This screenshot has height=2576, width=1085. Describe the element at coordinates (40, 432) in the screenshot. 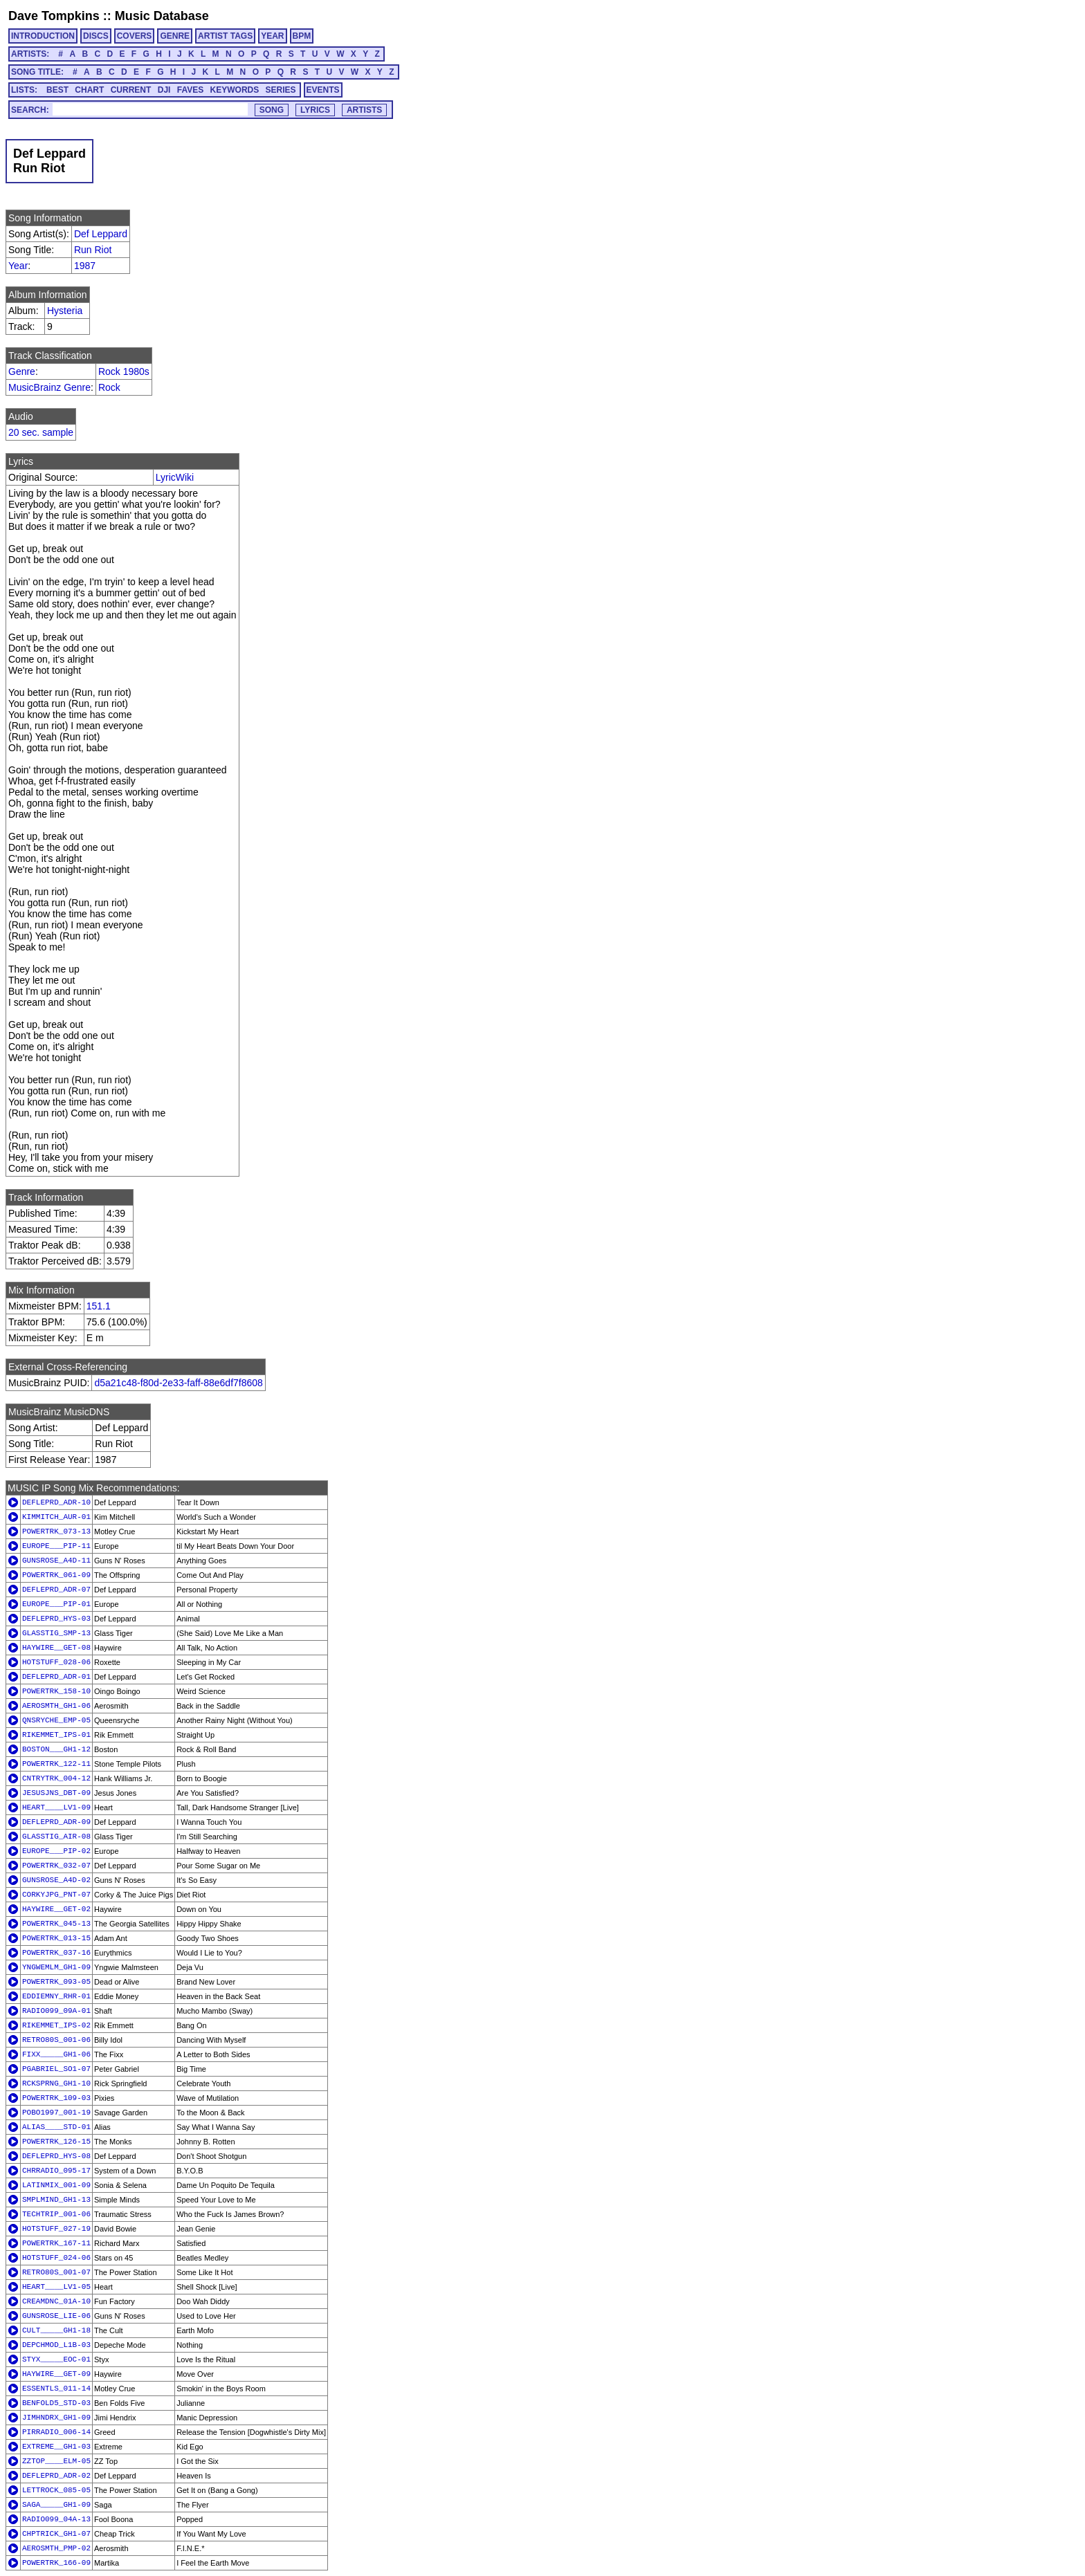

I see `20 sec. sample` at that location.